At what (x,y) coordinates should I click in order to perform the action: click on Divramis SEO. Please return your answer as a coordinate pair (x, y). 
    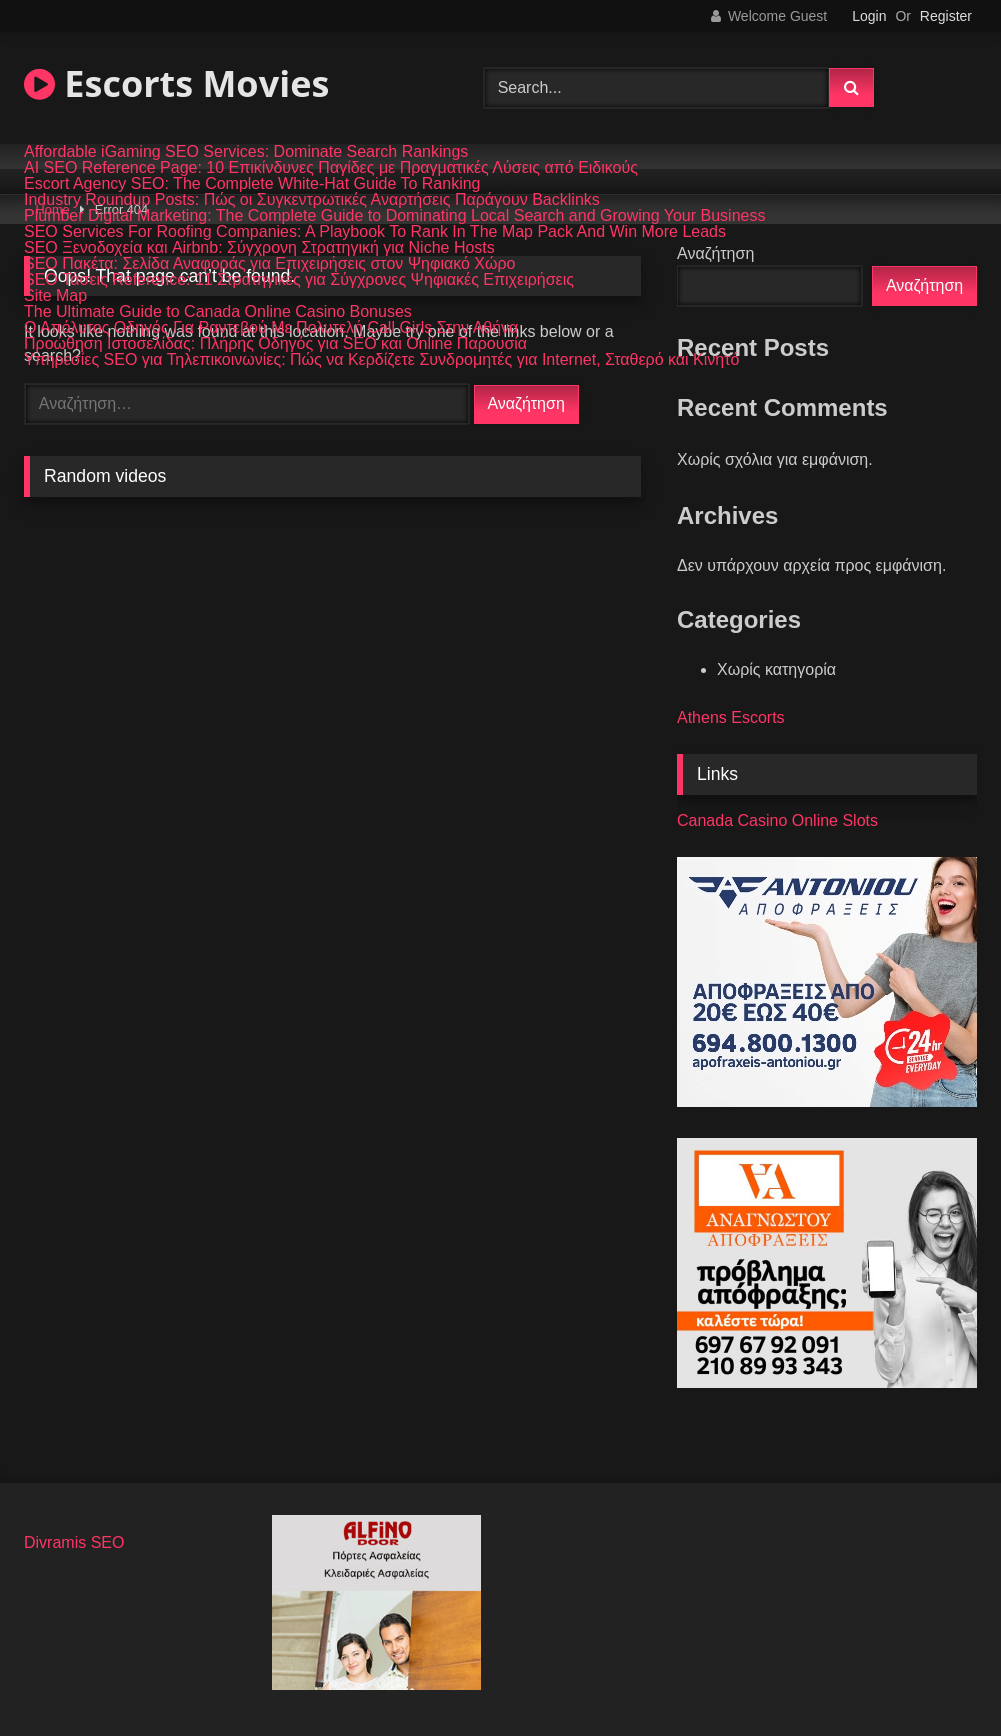
    Looking at the image, I should click on (74, 1542).